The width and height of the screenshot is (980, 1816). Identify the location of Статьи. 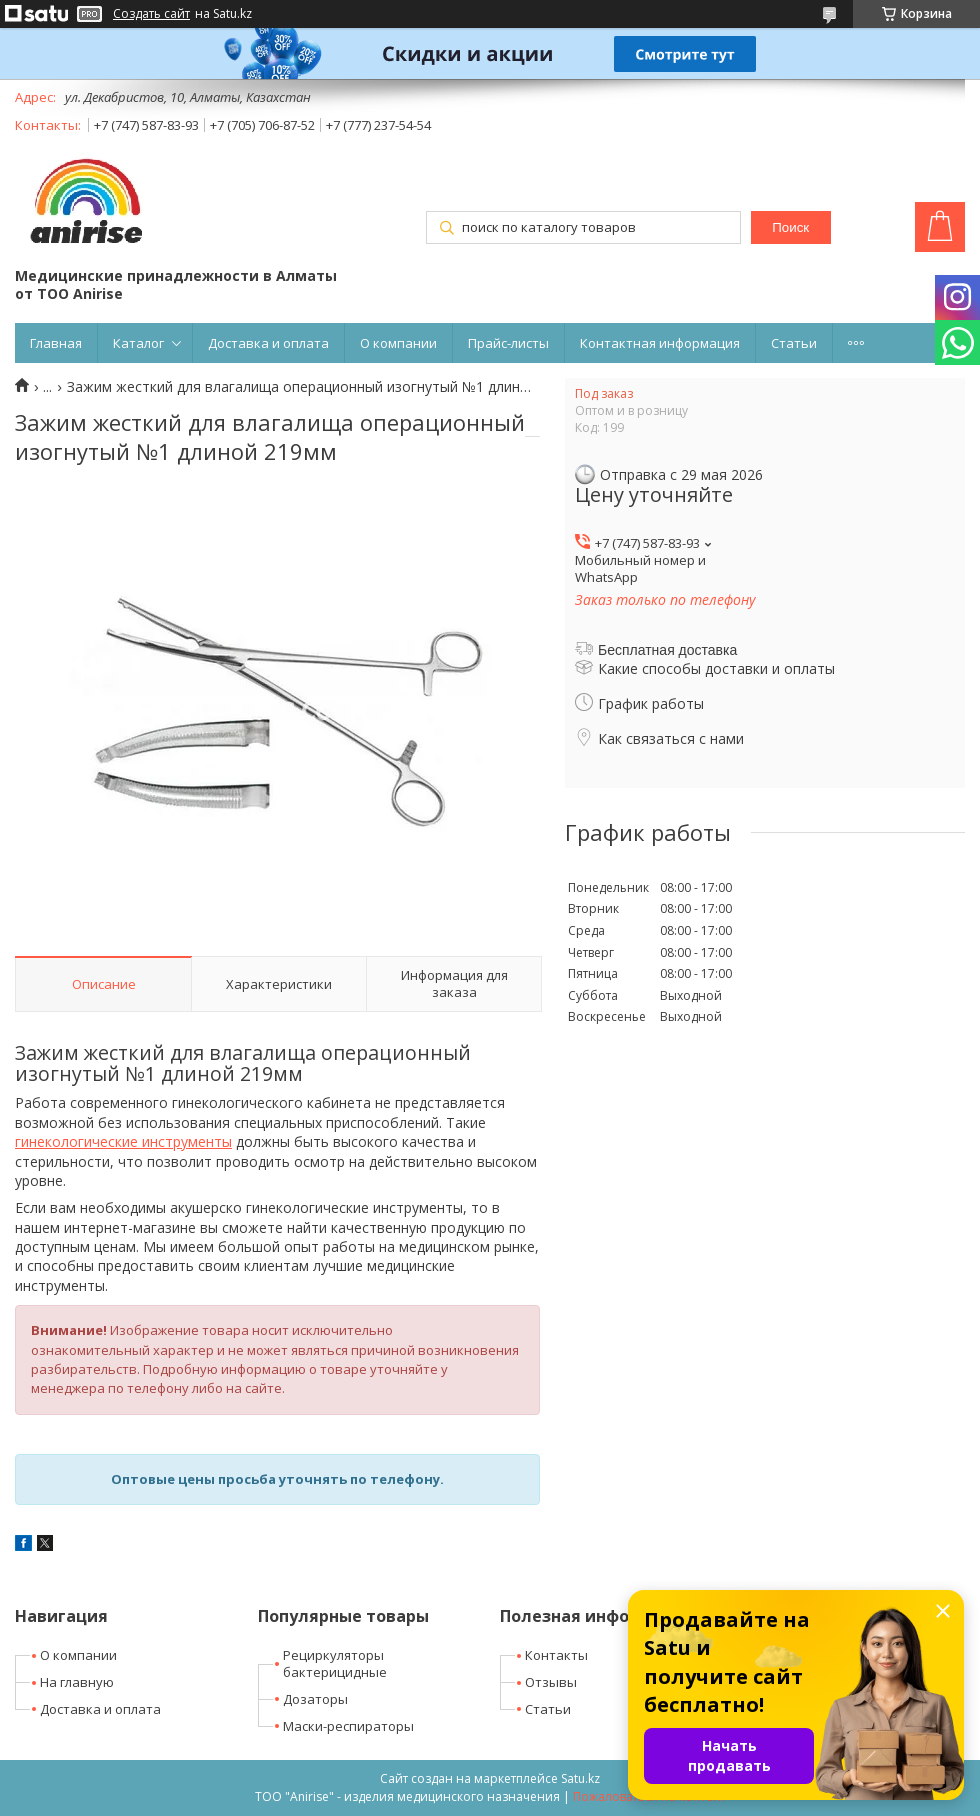
(794, 343).